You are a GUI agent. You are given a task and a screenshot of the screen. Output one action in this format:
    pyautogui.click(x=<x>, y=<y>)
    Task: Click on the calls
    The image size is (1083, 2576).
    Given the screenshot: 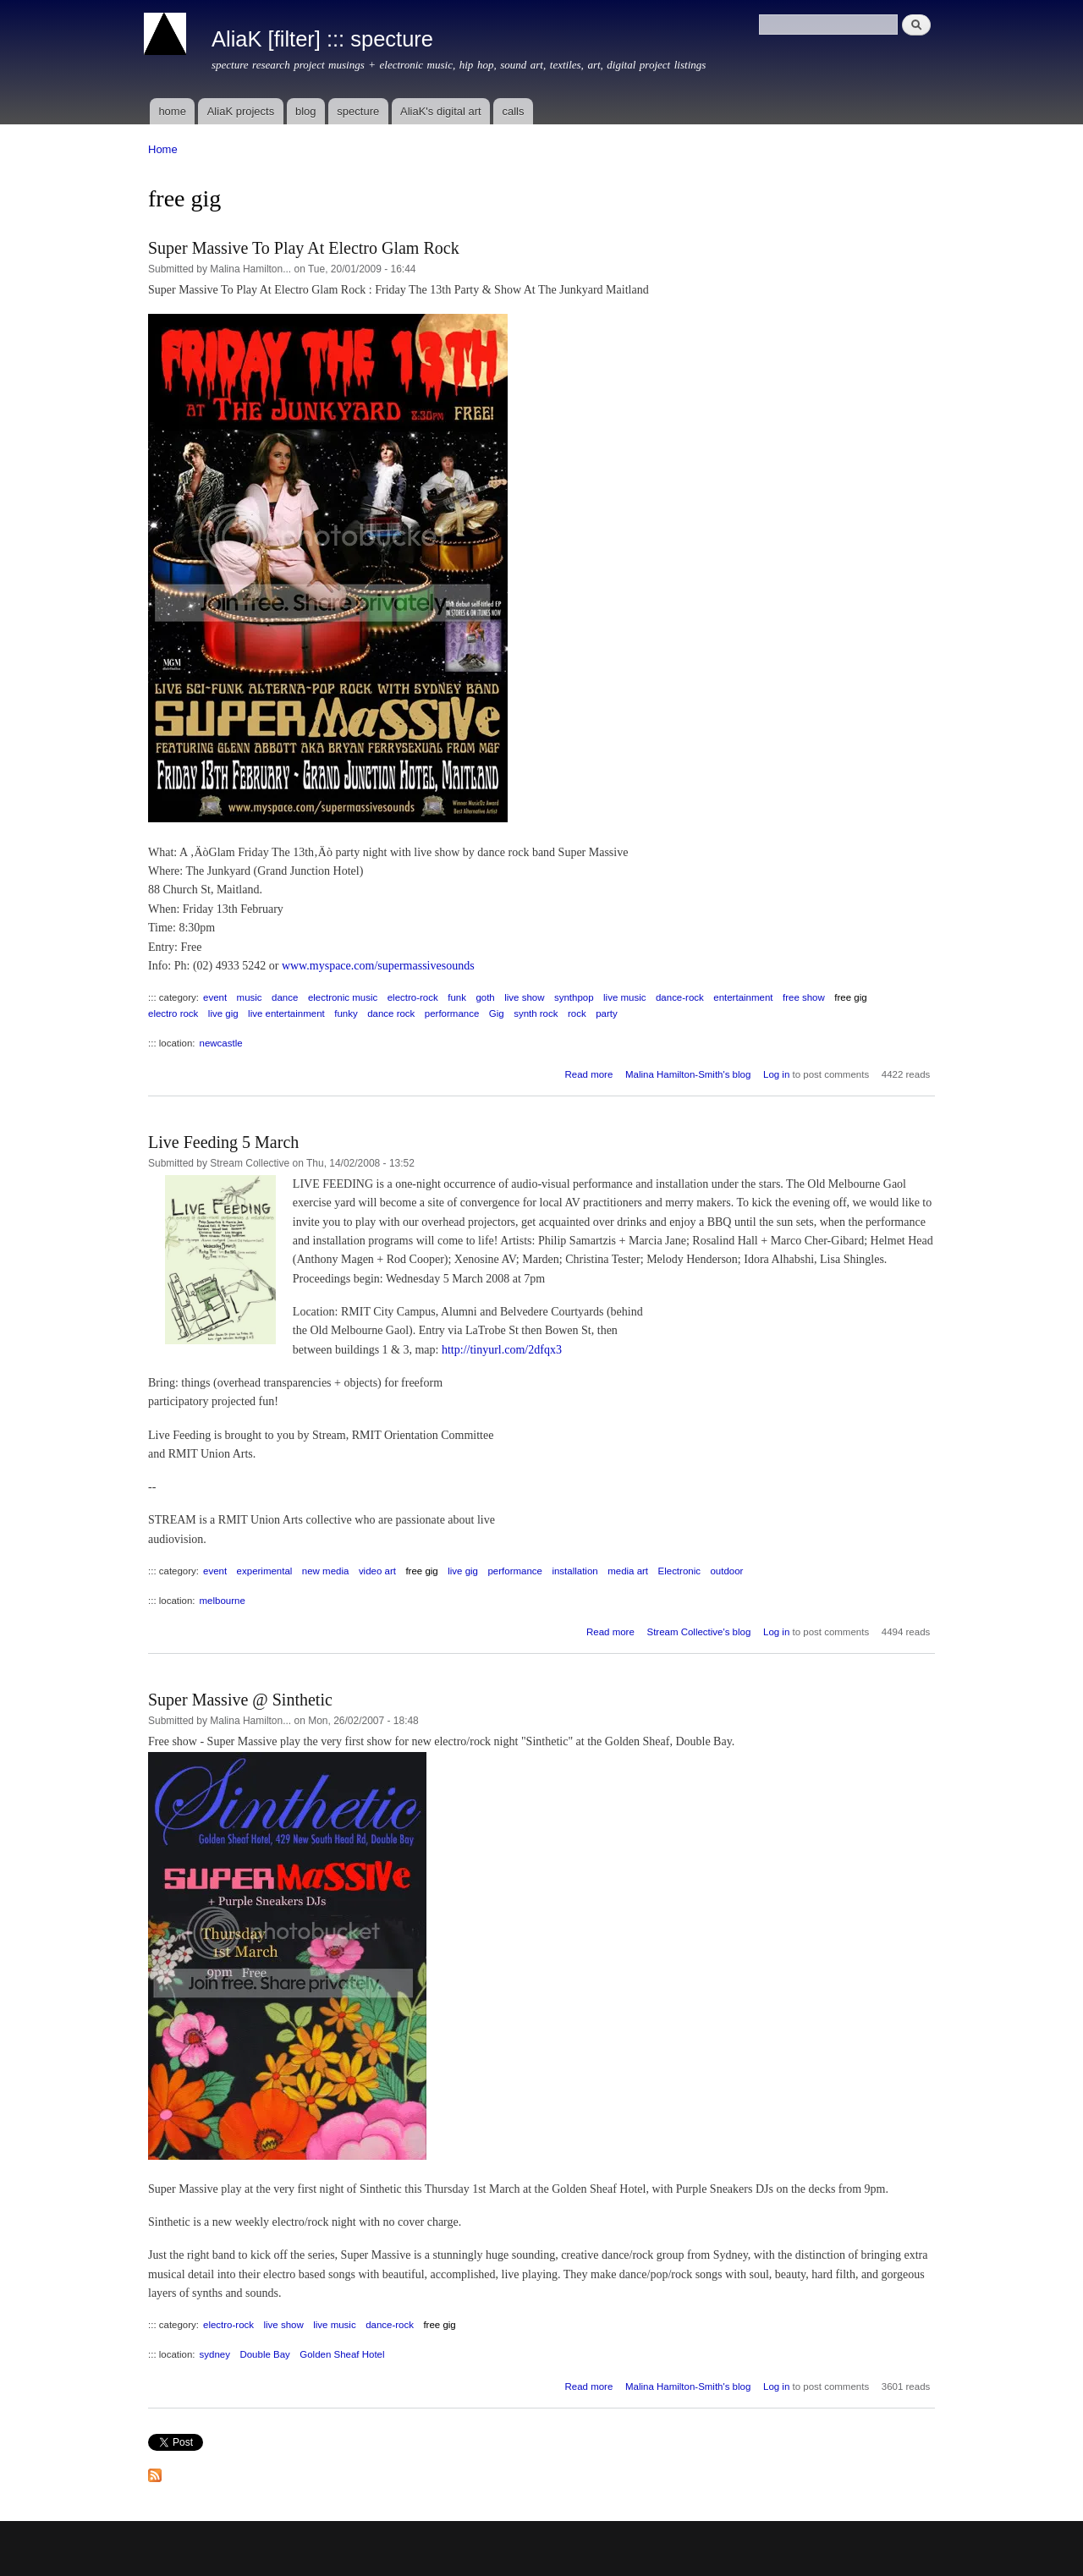 What is the action you would take?
    pyautogui.click(x=513, y=111)
    